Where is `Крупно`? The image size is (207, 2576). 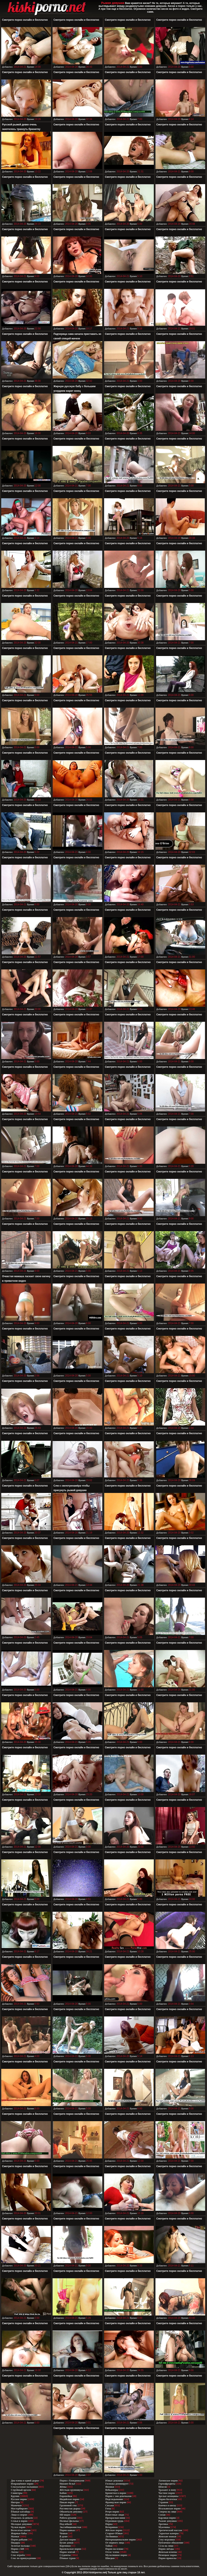
Крупно is located at coordinates (15, 2496).